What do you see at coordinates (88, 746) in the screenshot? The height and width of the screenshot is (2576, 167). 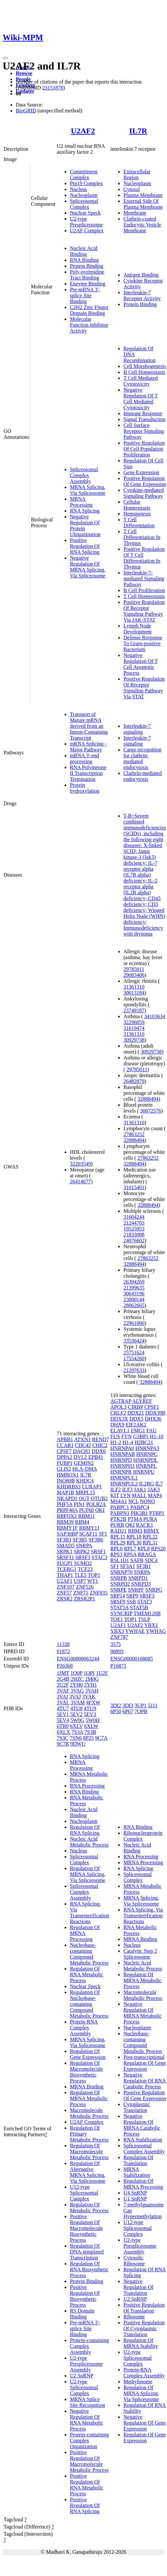 I see `mRNA Splicing - Major Pathway` at bounding box center [88, 746].